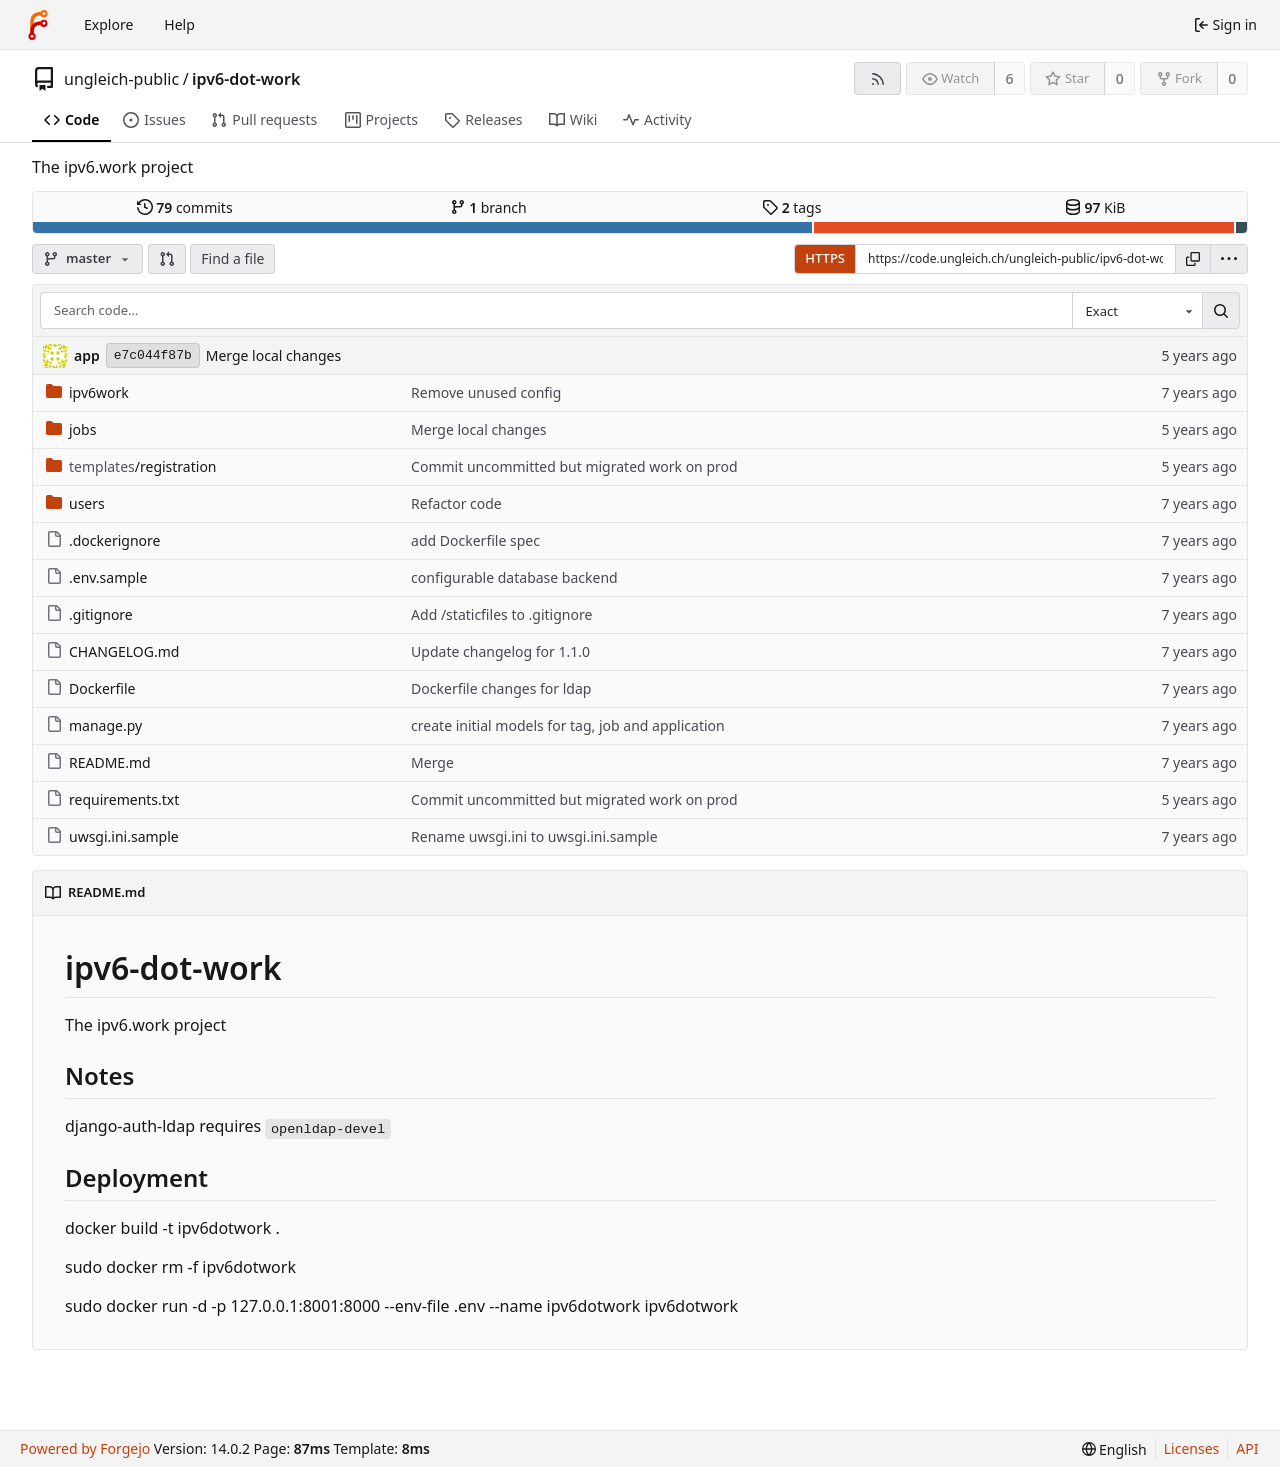 The image size is (1280, 1467). Describe the element at coordinates (1120, 78) in the screenshot. I see `0 [0 stars]` at that location.